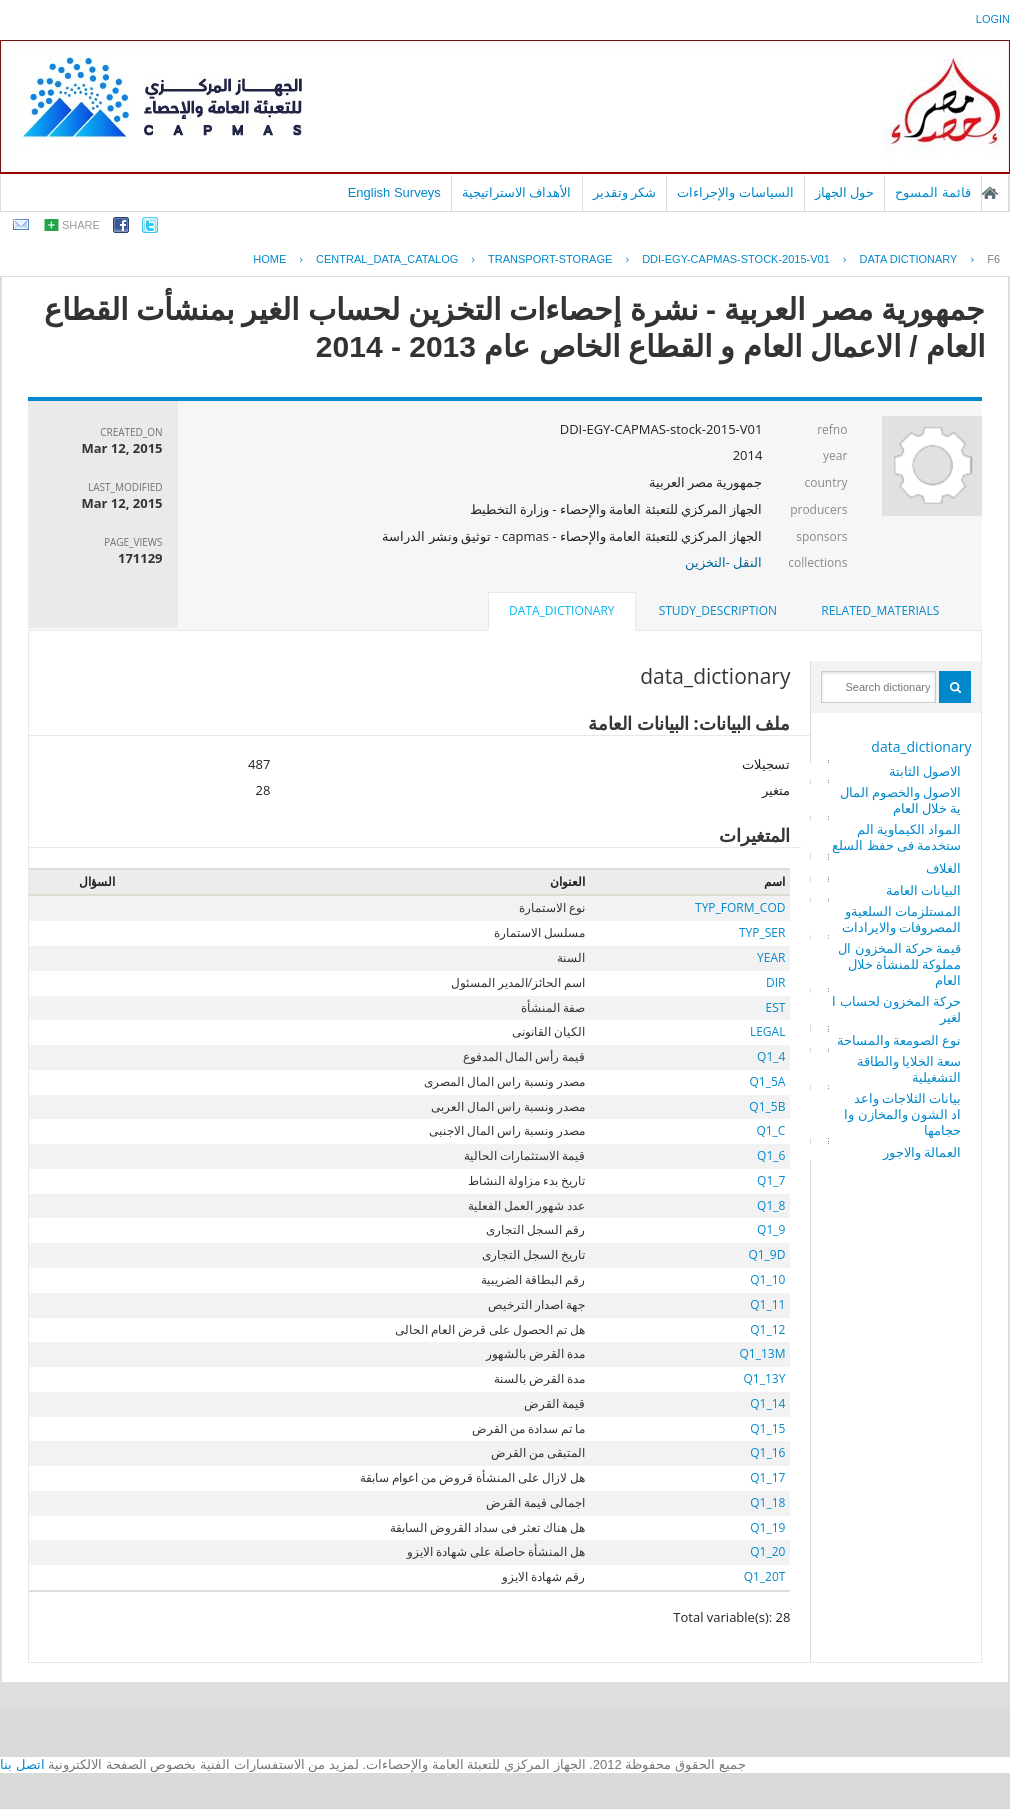 Image resolution: width=1010 pixels, height=1809 pixels. Describe the element at coordinates (993, 19) in the screenshot. I see `login` at that location.